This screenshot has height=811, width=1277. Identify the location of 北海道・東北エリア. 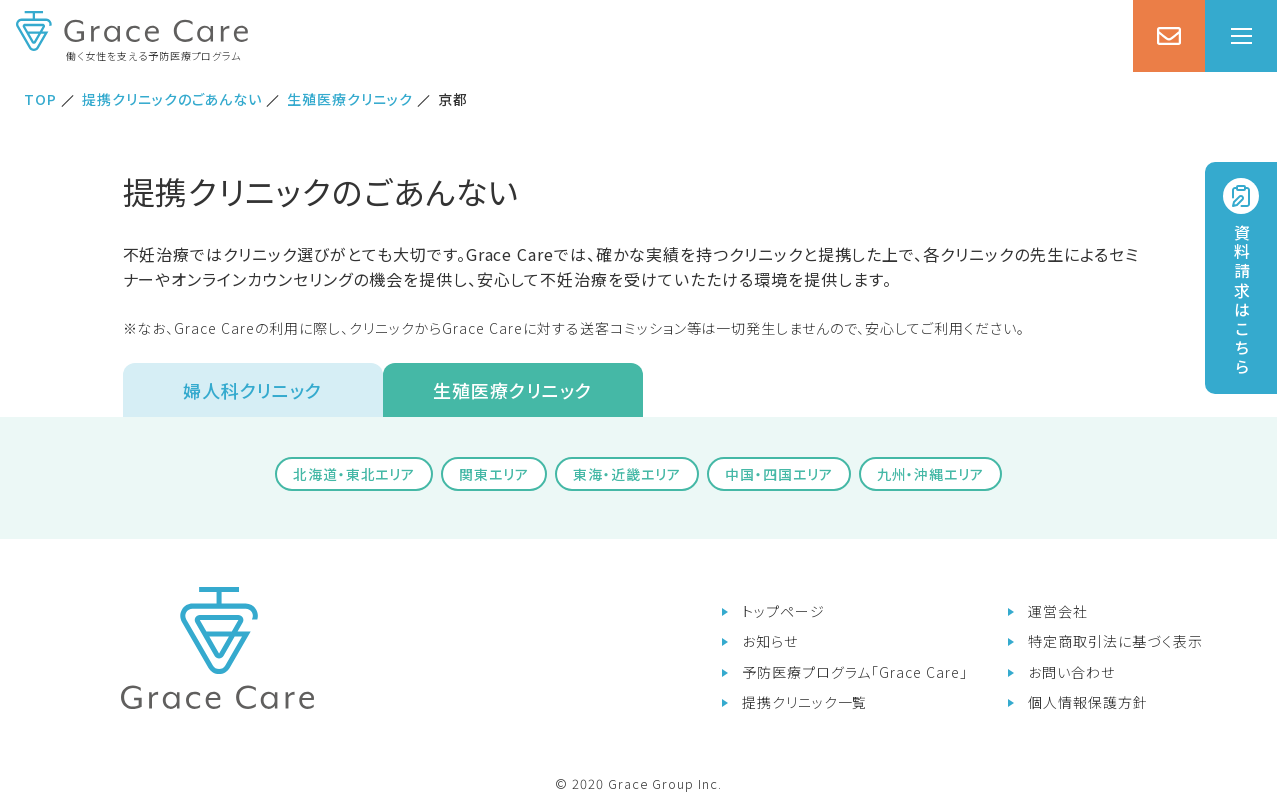
(354, 474).